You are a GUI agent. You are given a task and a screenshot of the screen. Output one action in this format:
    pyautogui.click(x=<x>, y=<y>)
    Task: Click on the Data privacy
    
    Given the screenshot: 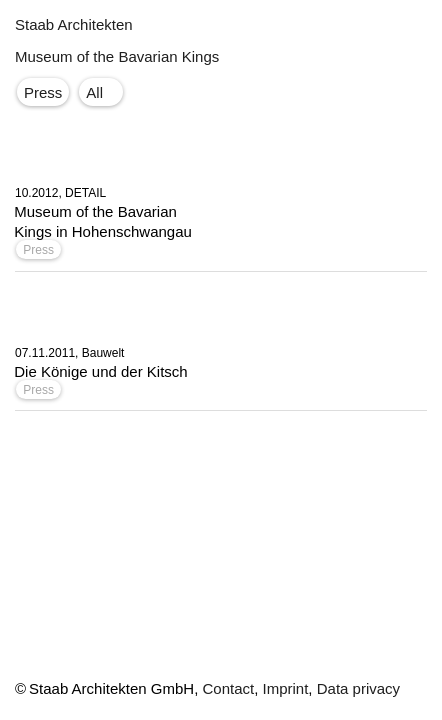 What is the action you would take?
    pyautogui.click(x=358, y=688)
    